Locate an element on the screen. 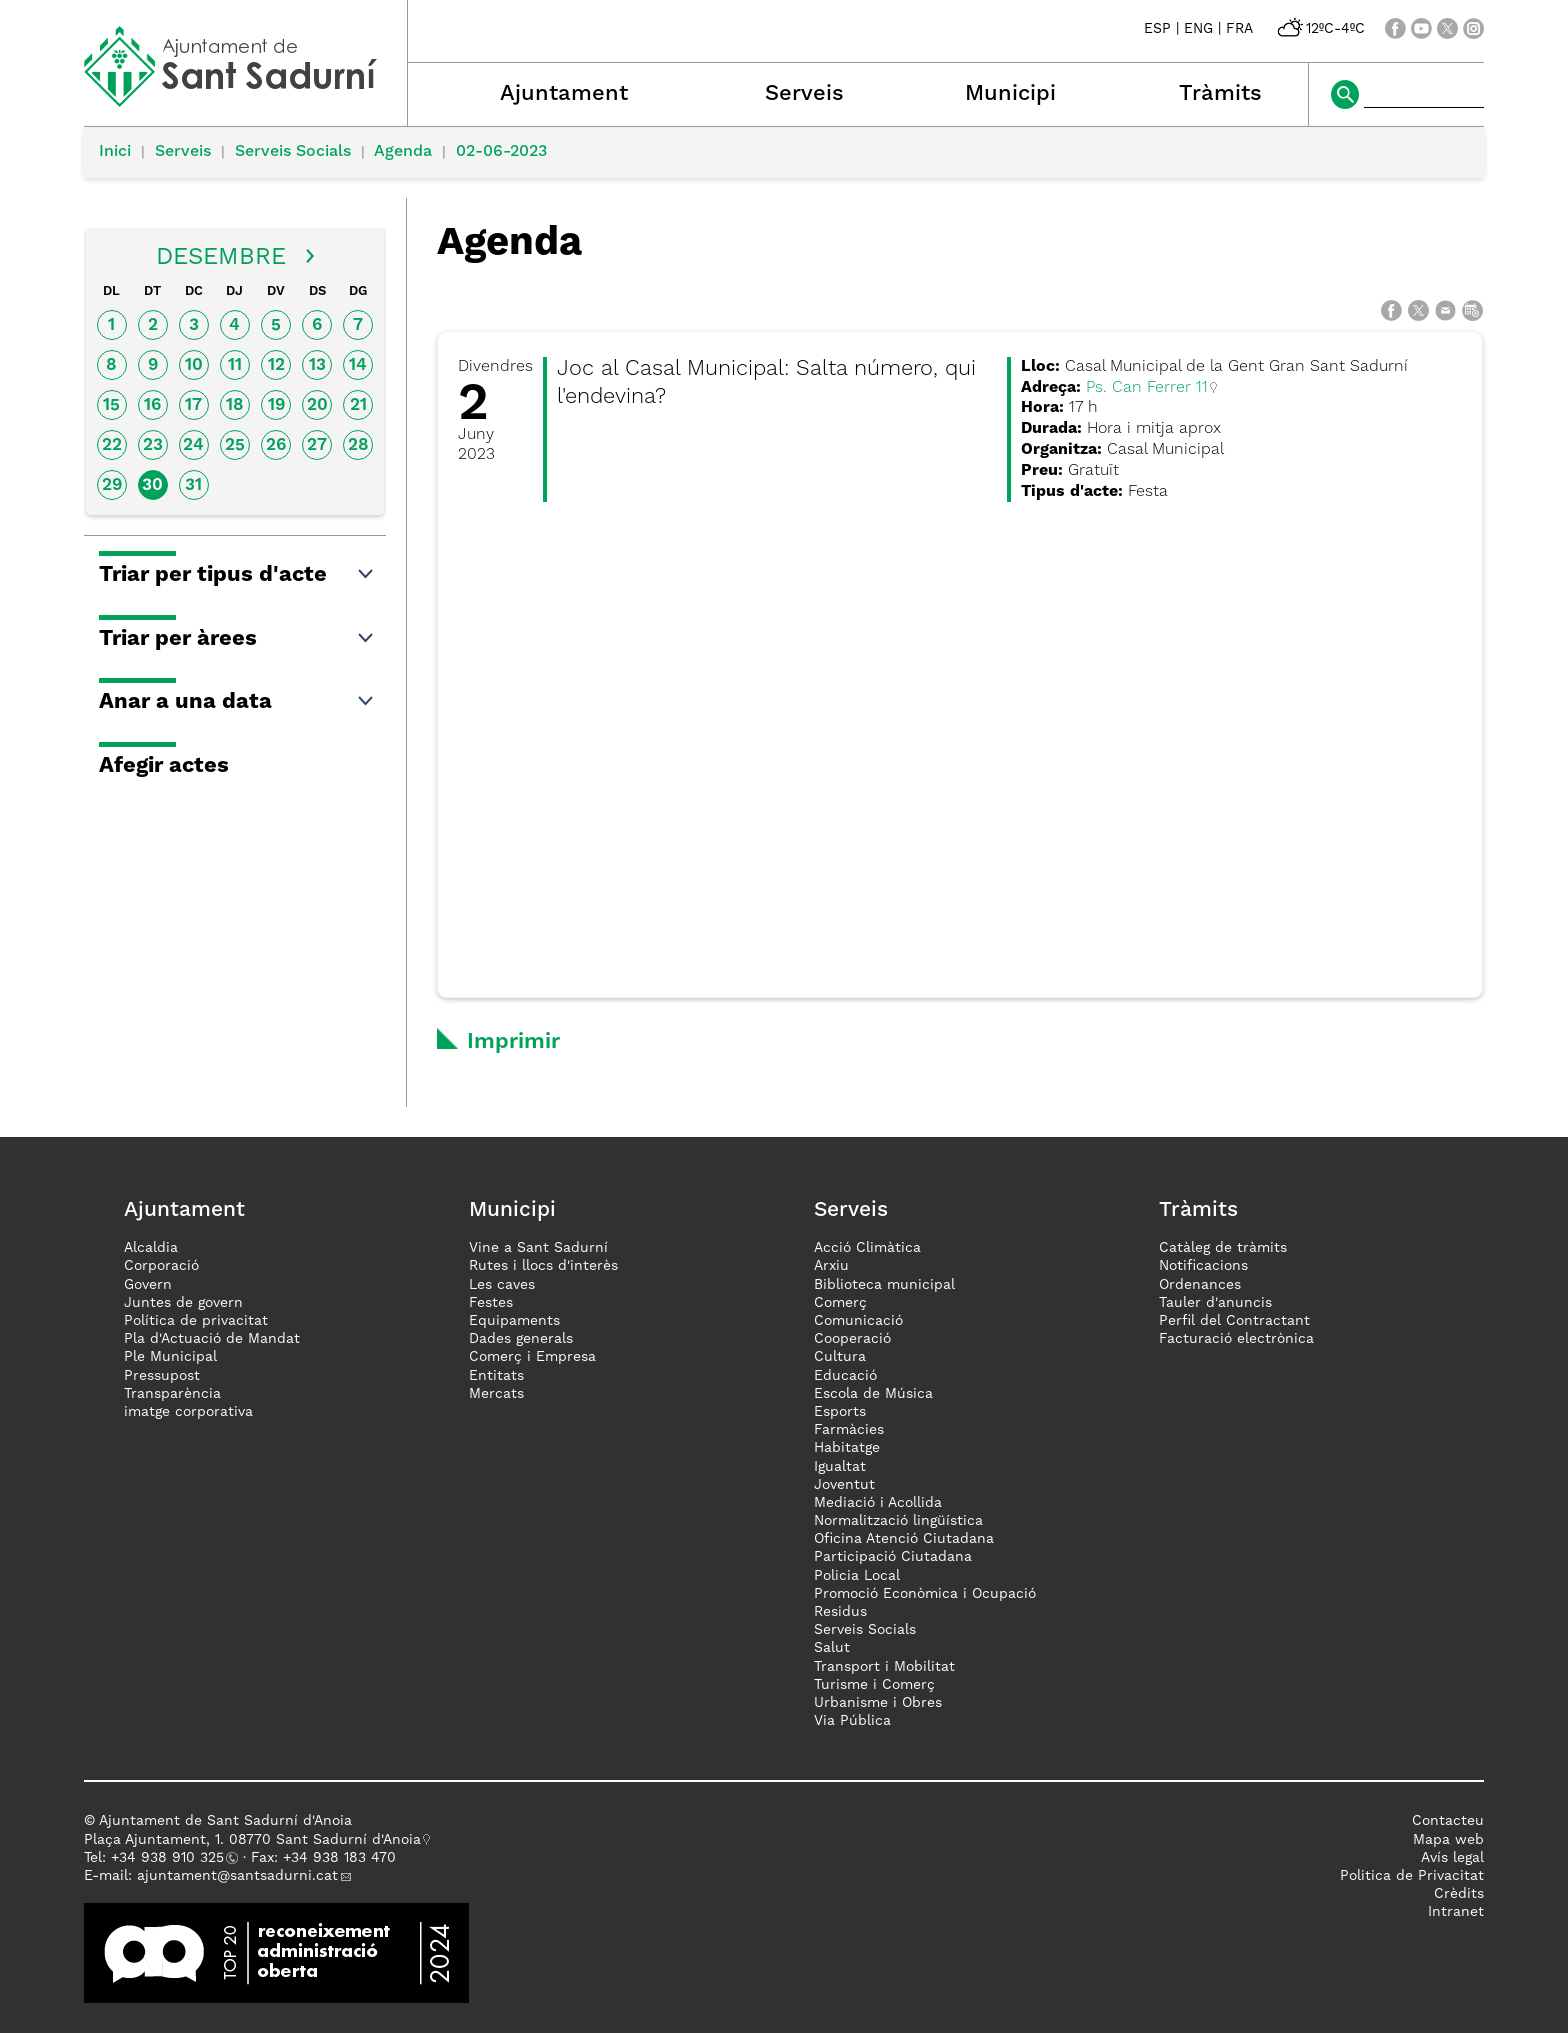 This screenshot has height=2033, width=1568. Mapa web is located at coordinates (1448, 1840).